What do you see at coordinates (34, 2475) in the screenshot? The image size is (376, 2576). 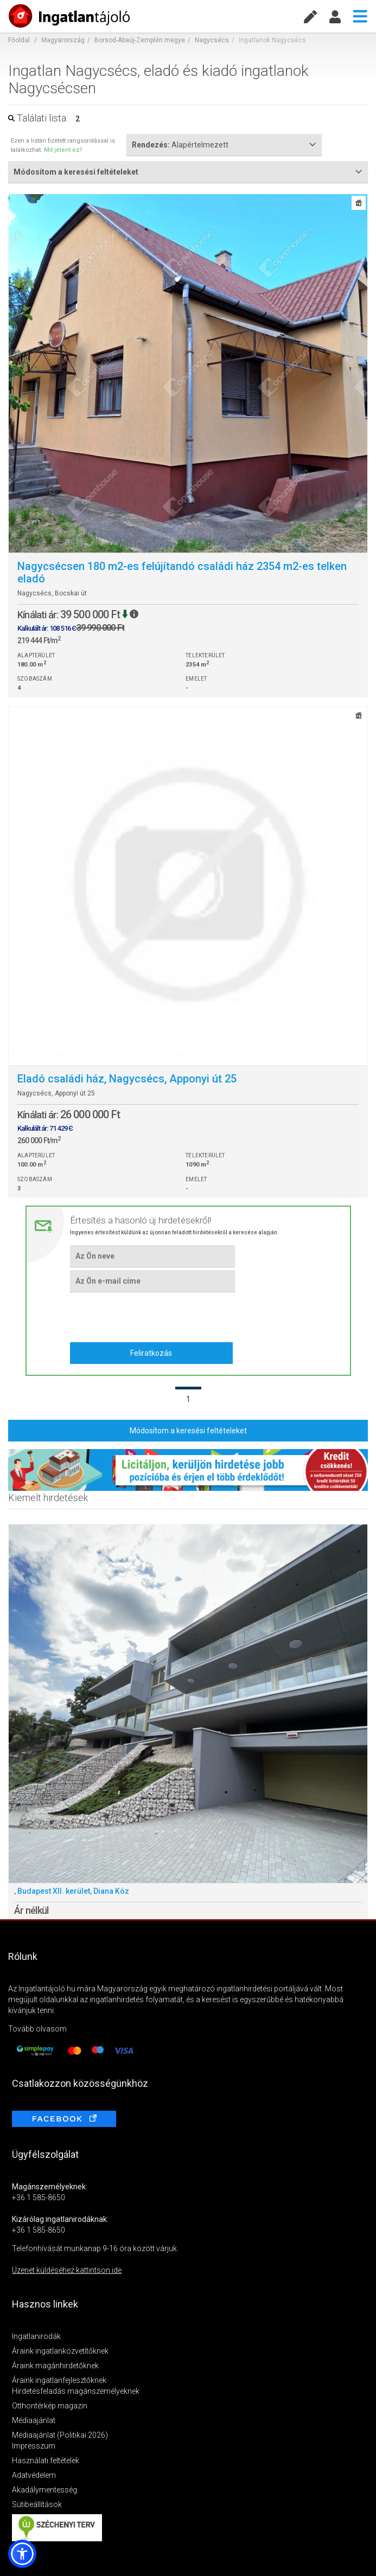 I see `Adatvédelem` at bounding box center [34, 2475].